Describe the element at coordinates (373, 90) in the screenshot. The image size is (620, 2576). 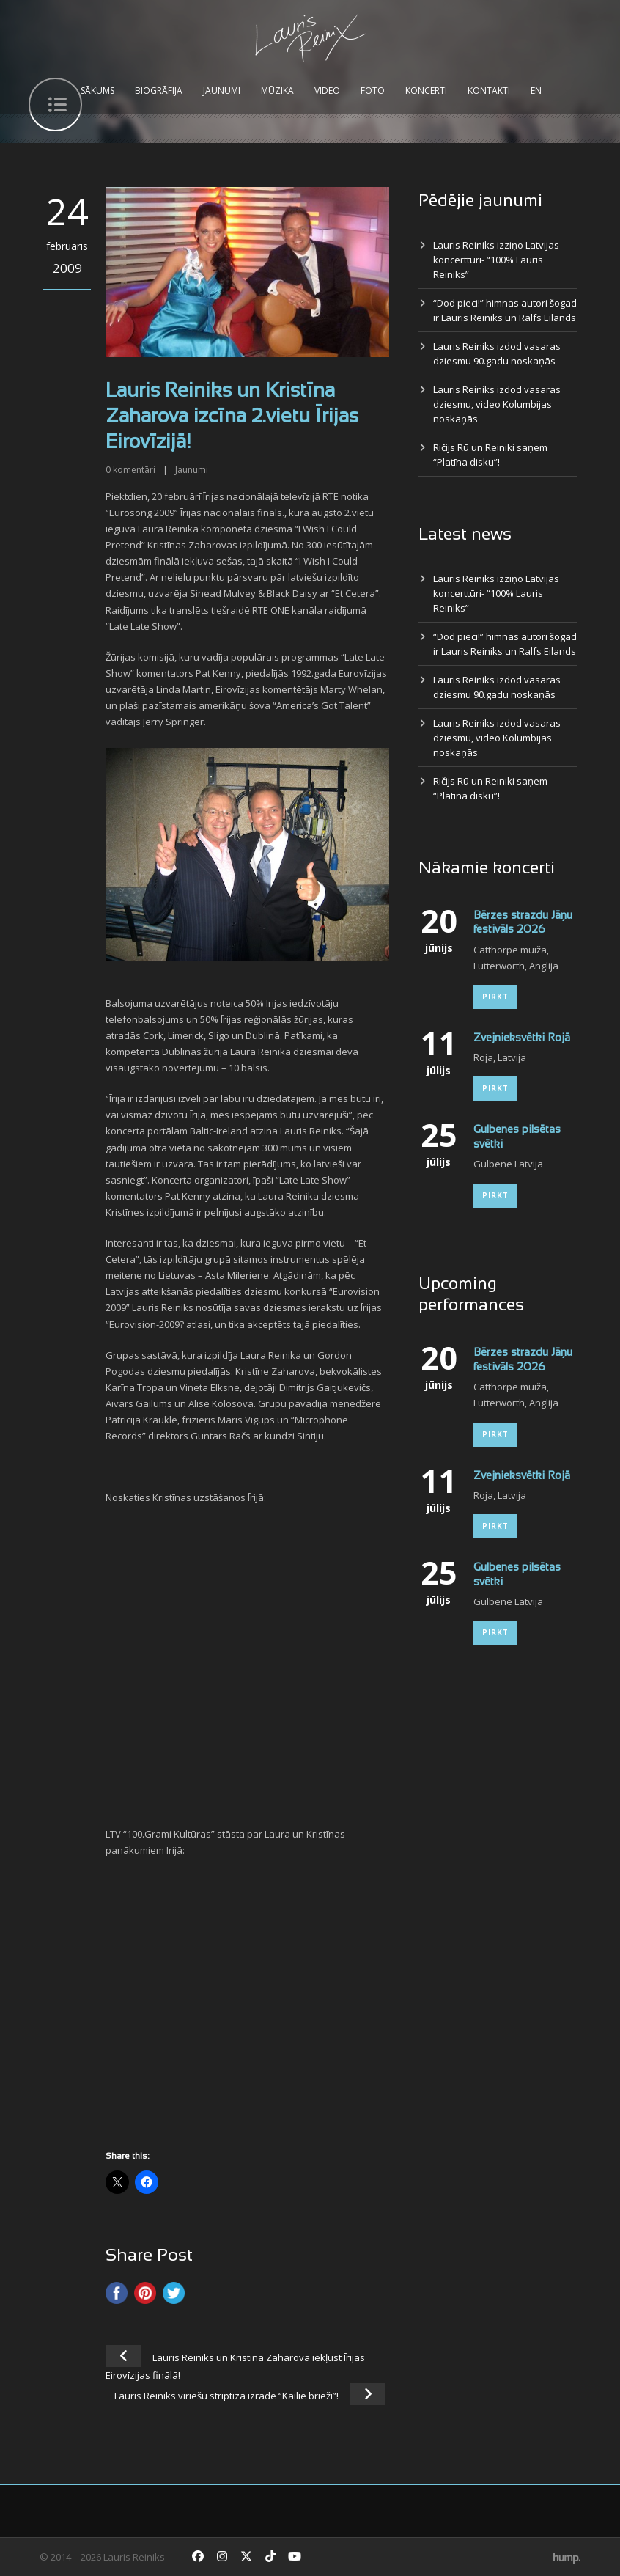
I see `Foto` at that location.